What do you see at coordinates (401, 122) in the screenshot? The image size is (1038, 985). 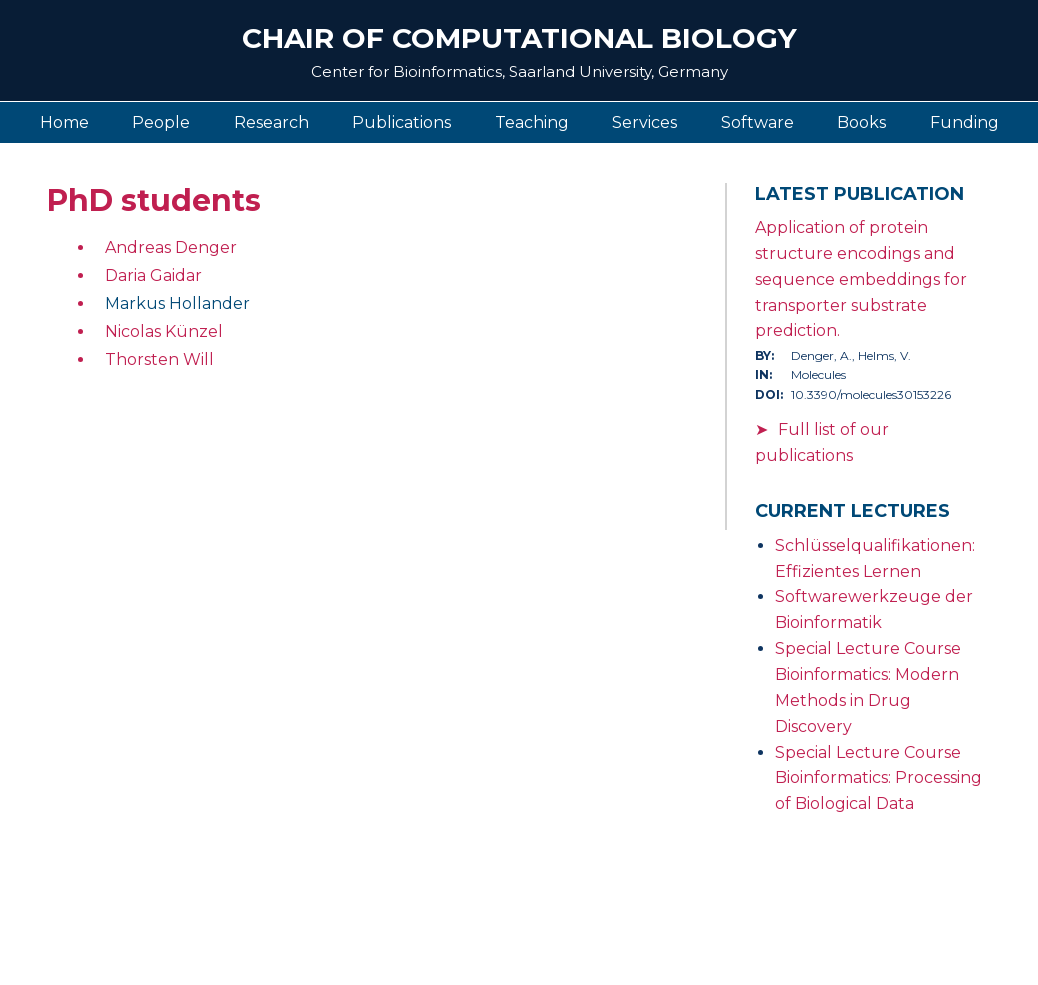 I see `Publications` at bounding box center [401, 122].